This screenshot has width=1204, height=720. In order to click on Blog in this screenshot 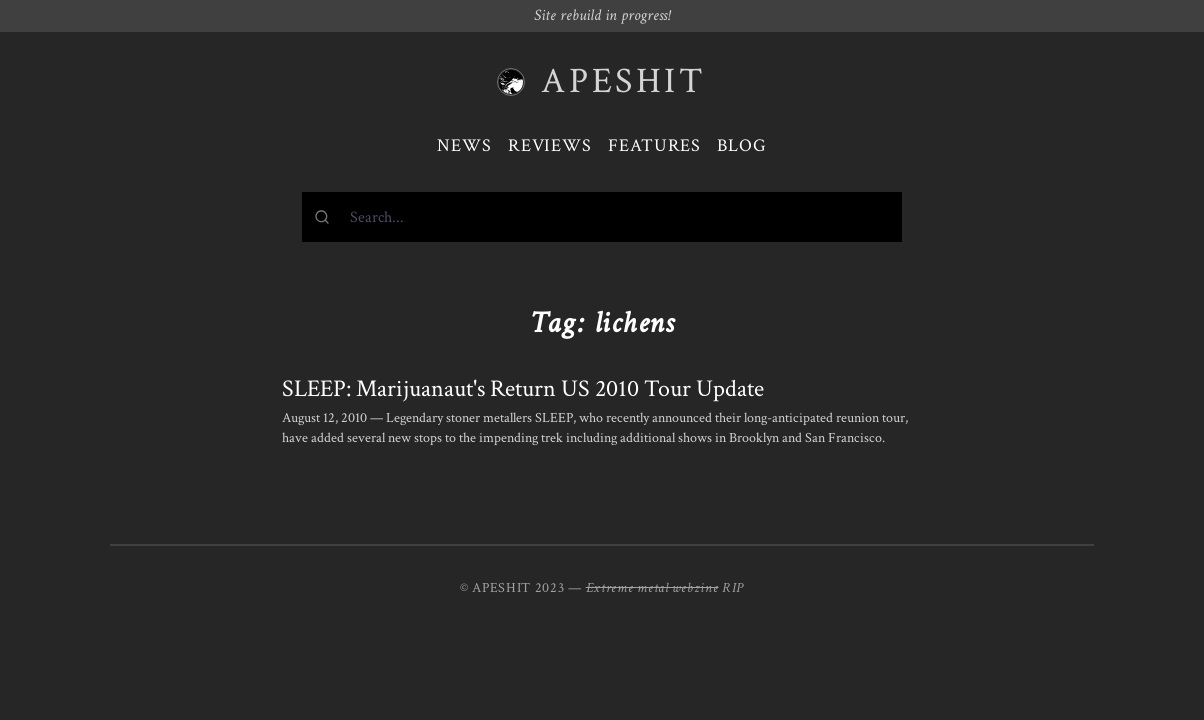, I will do `click(742, 145)`.